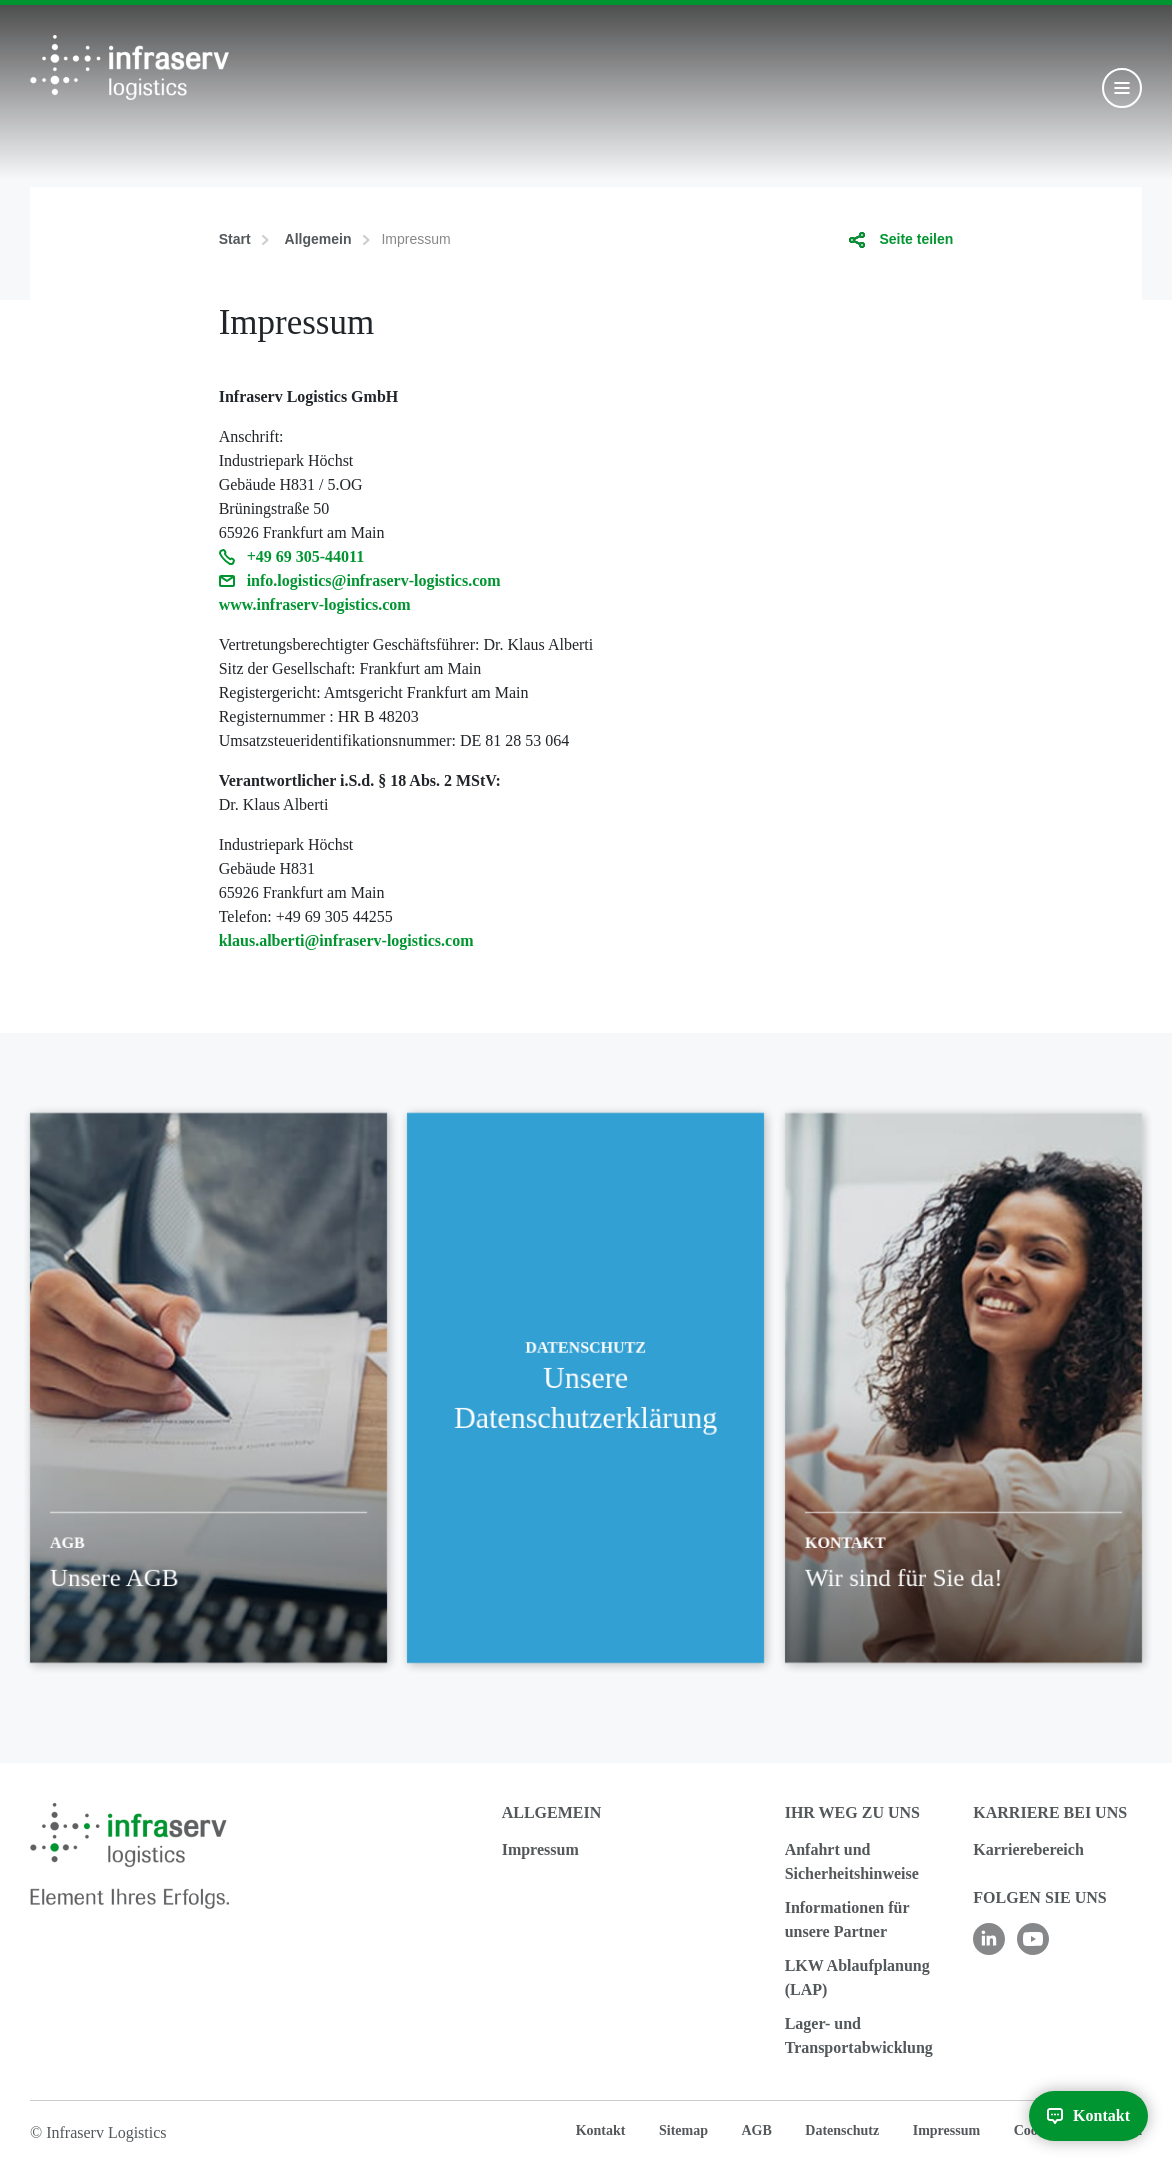 The height and width of the screenshot is (2165, 1172). I want to click on Sitemap, so click(683, 2130).